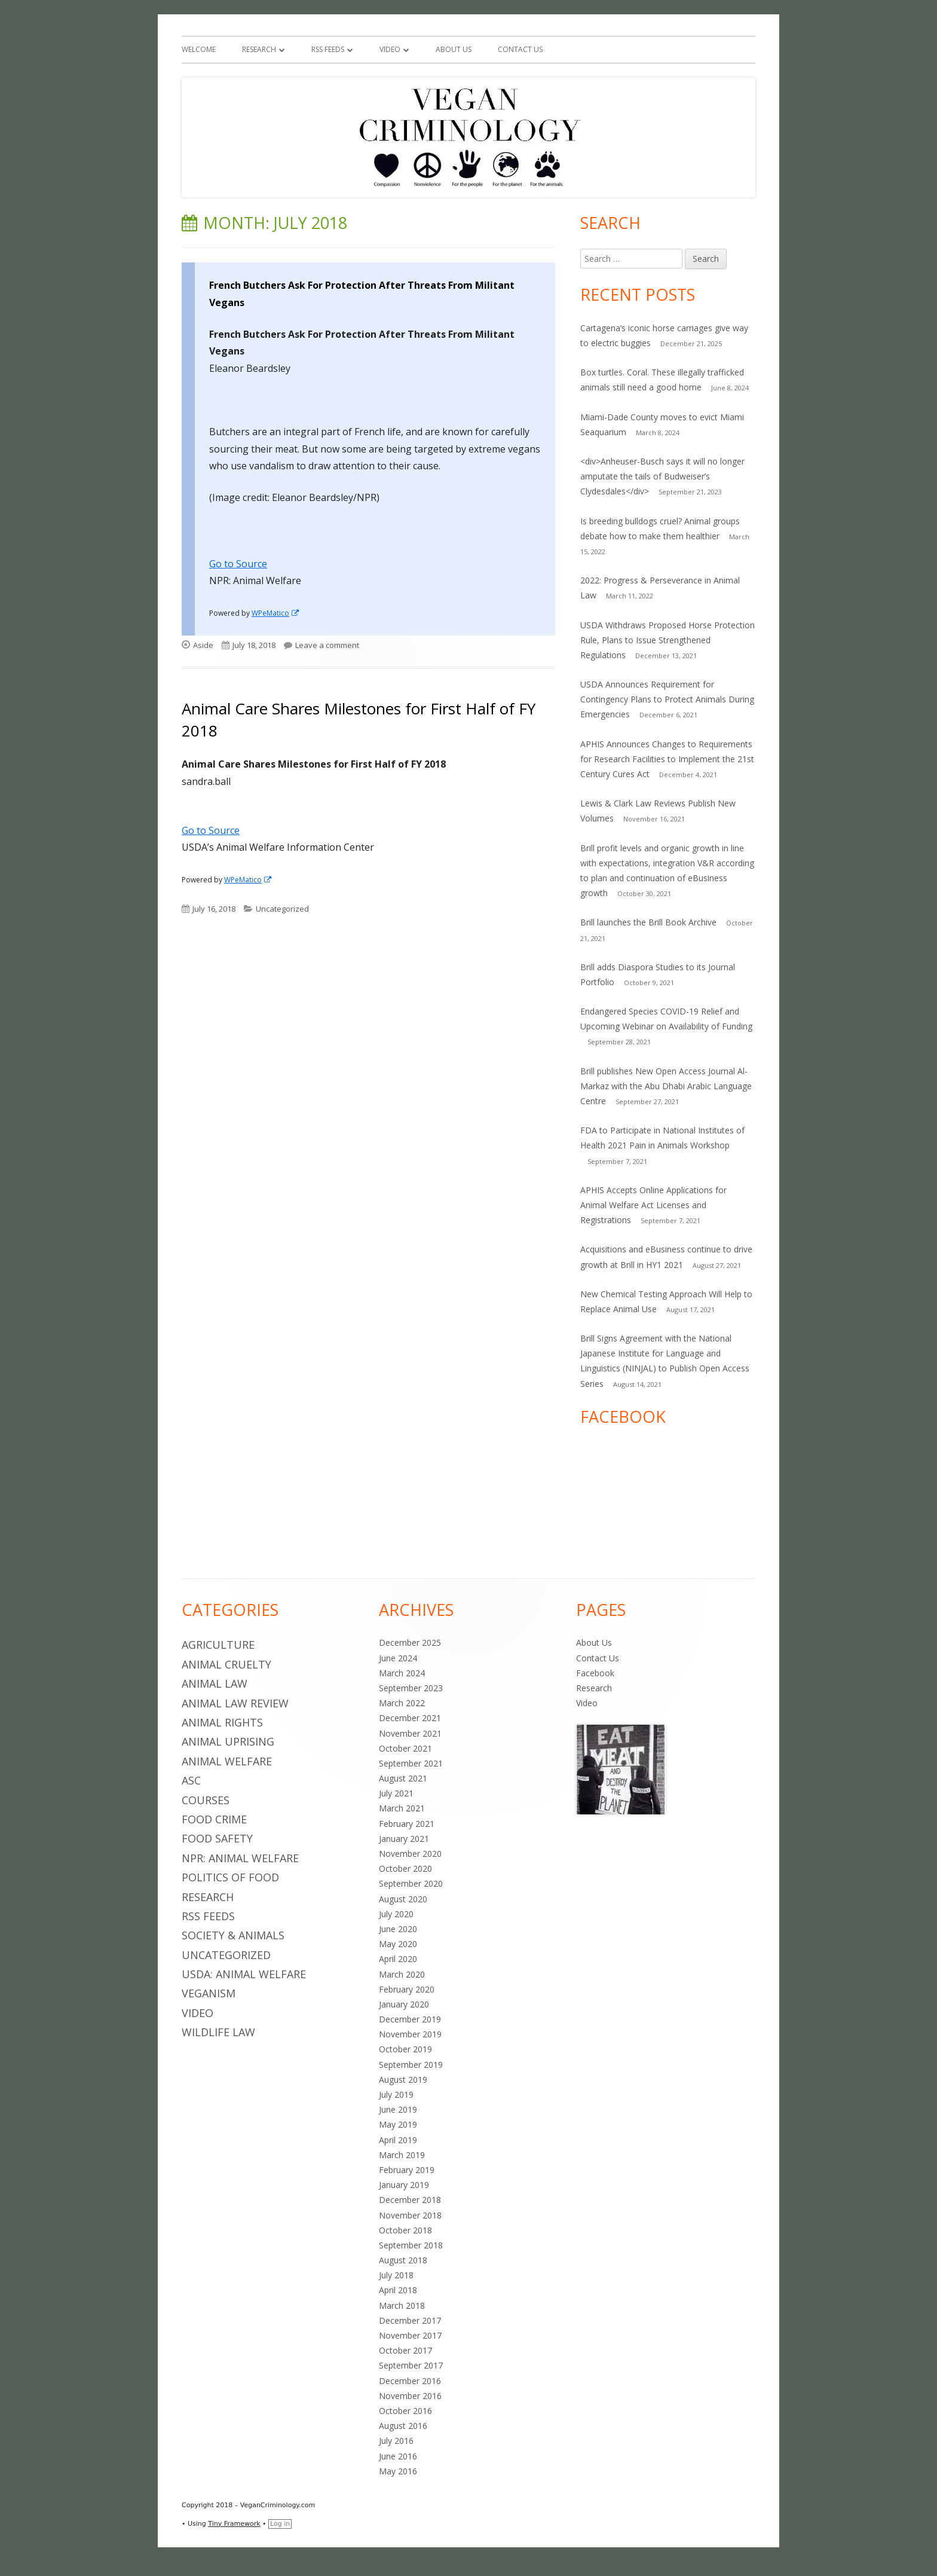 The height and width of the screenshot is (2576, 937). Describe the element at coordinates (403, 1778) in the screenshot. I see `August 2021` at that location.